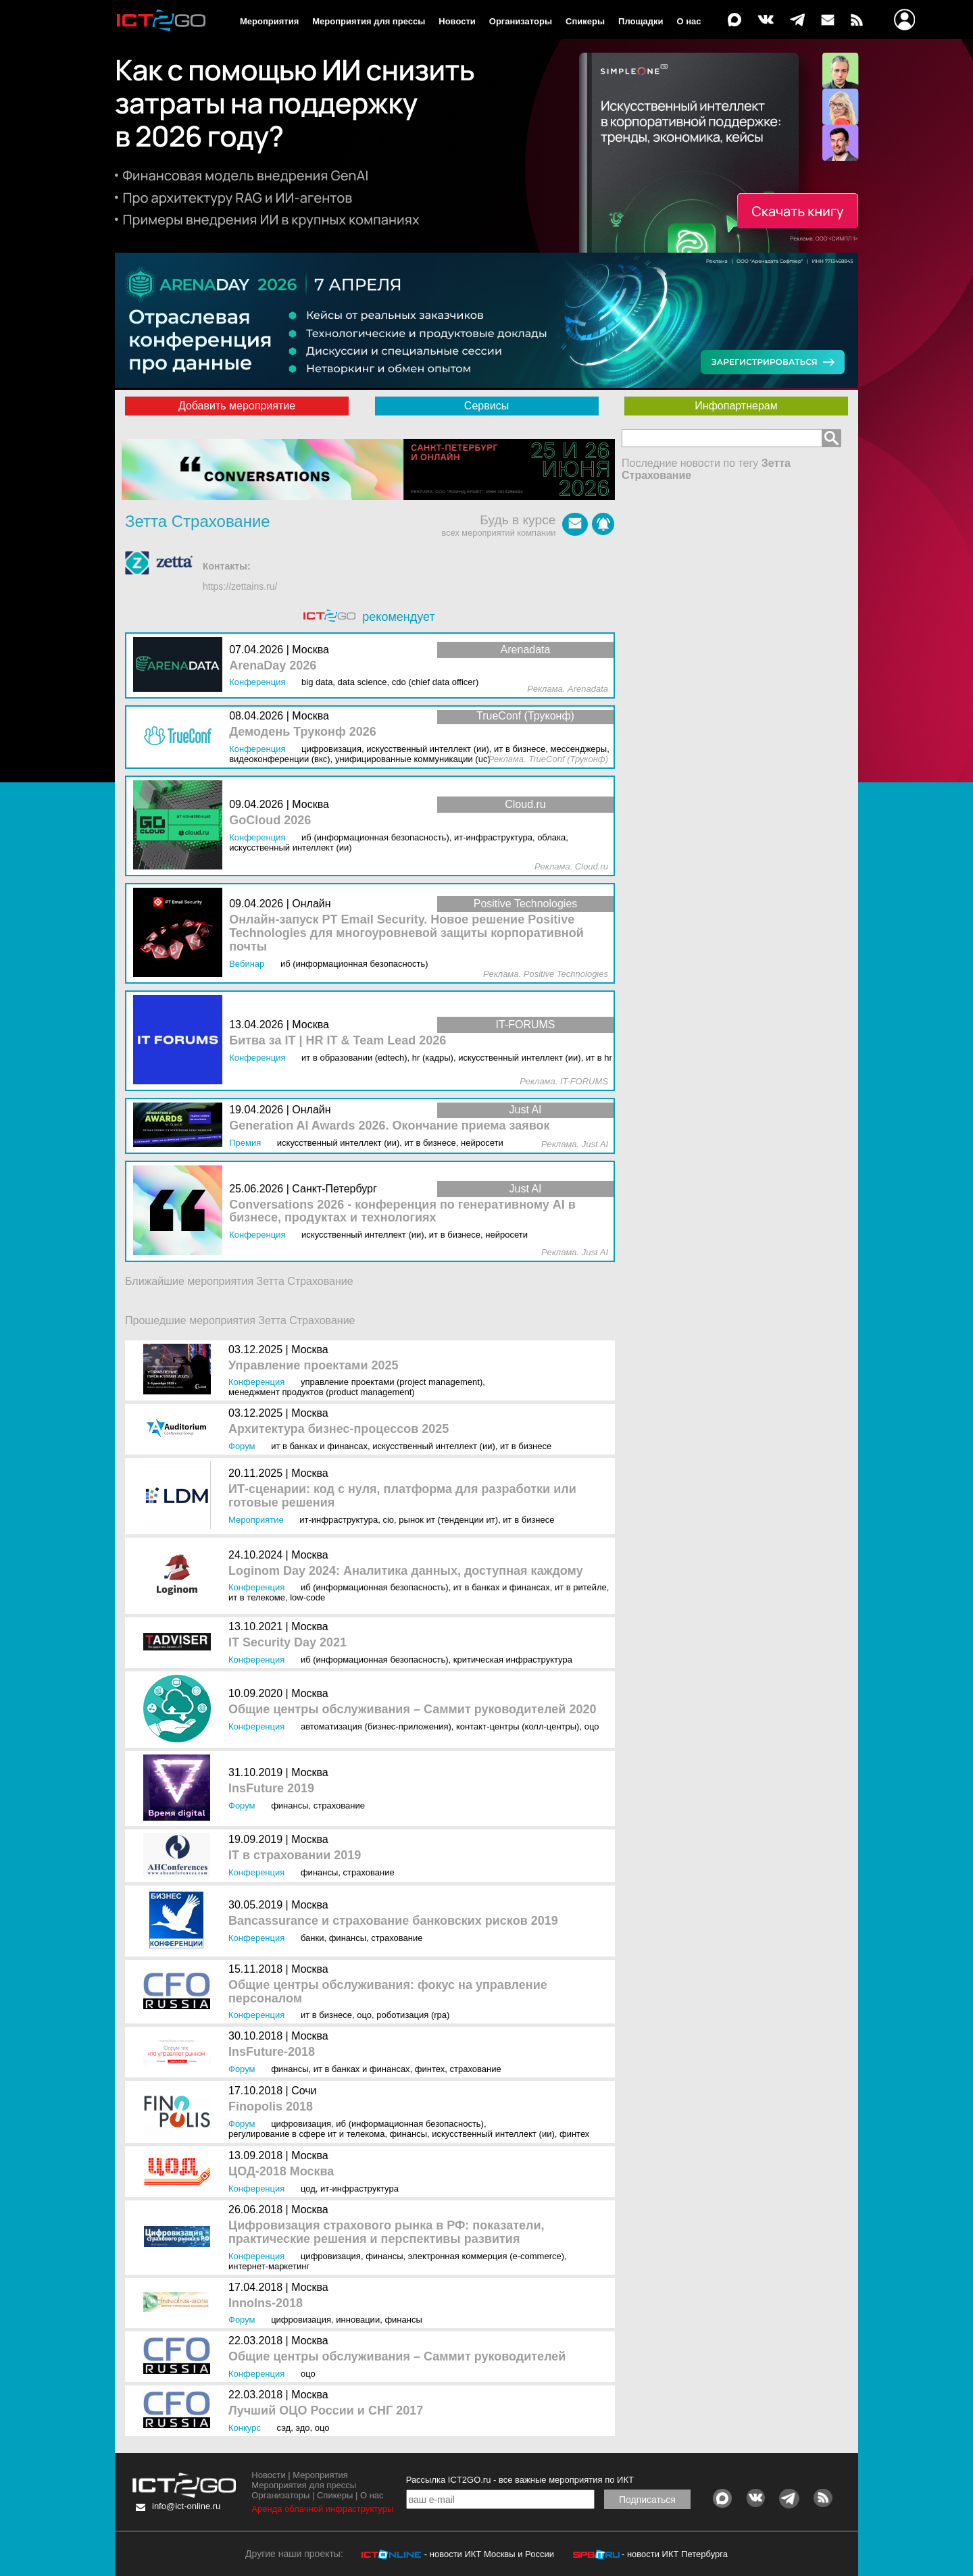  What do you see at coordinates (581, 1587) in the screenshot?
I see `ИТ в ритейле` at bounding box center [581, 1587].